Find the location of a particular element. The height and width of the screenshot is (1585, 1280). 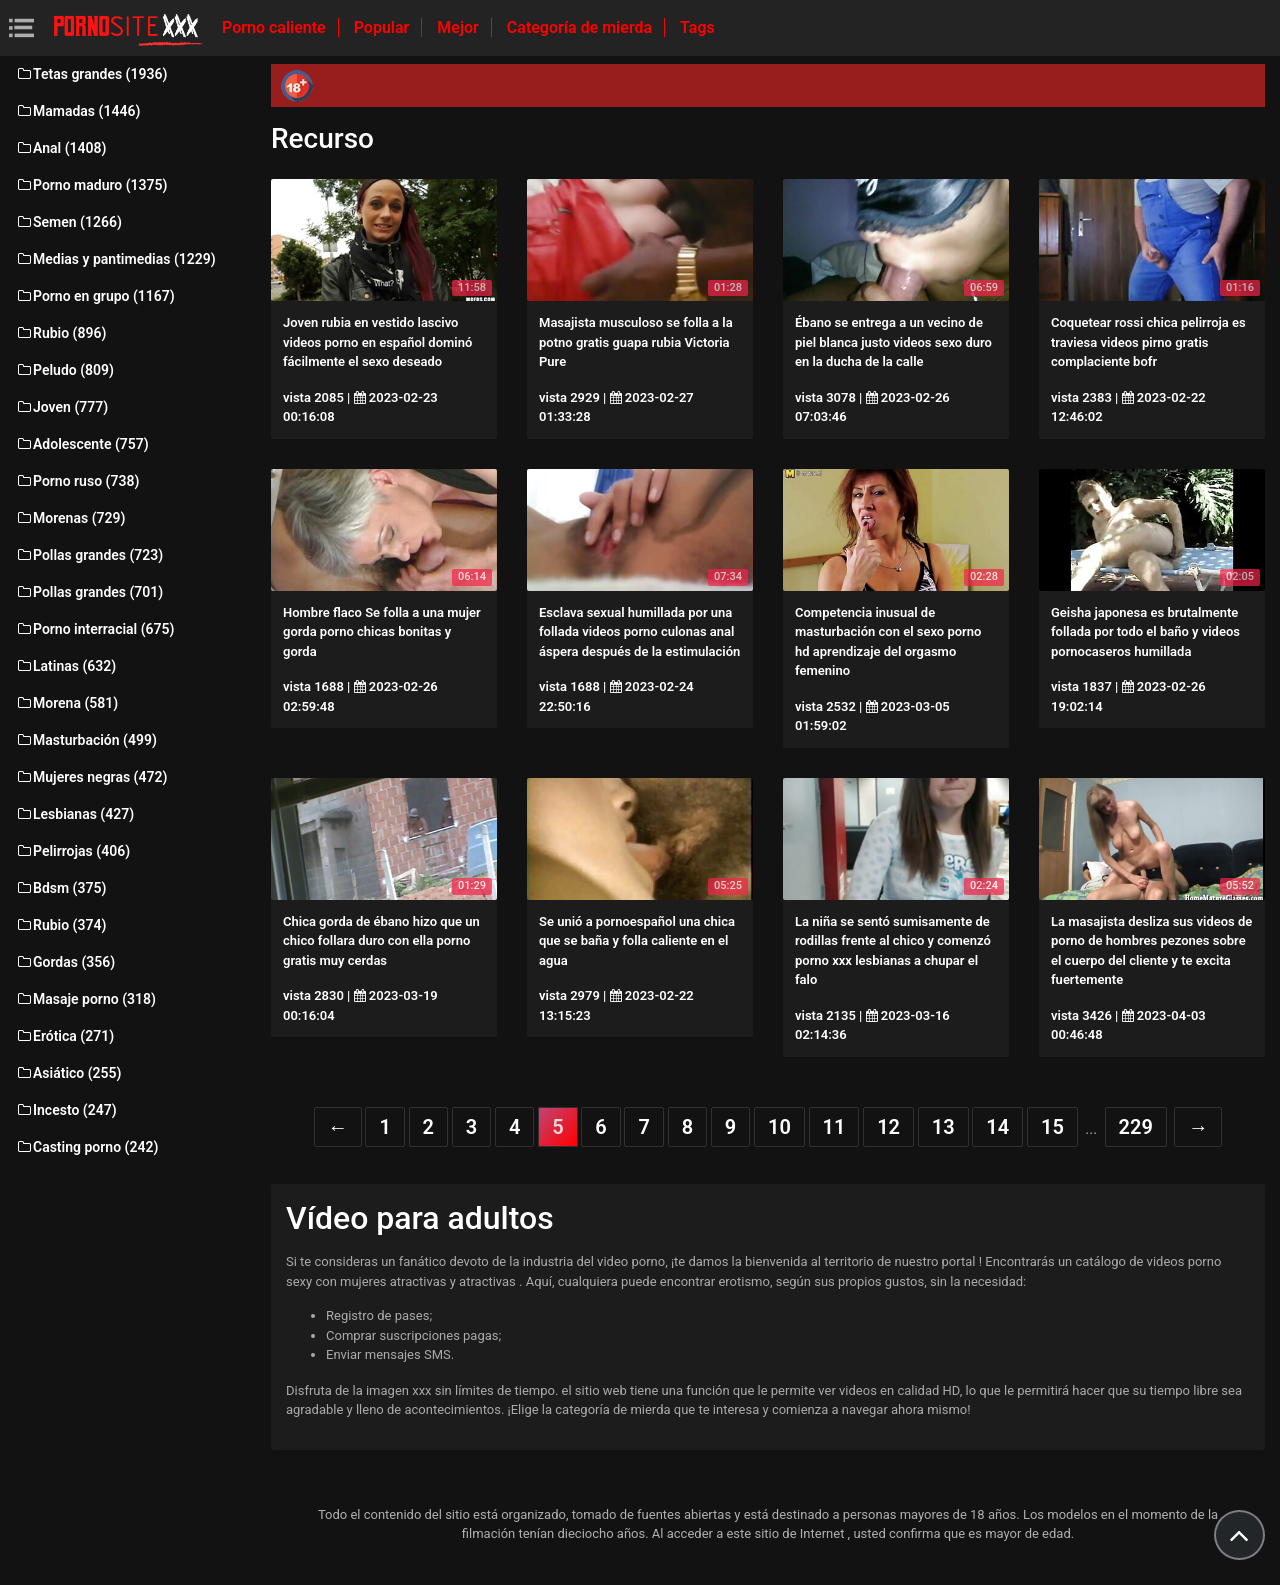

Mujeres negras (472) is located at coordinates (91, 777).